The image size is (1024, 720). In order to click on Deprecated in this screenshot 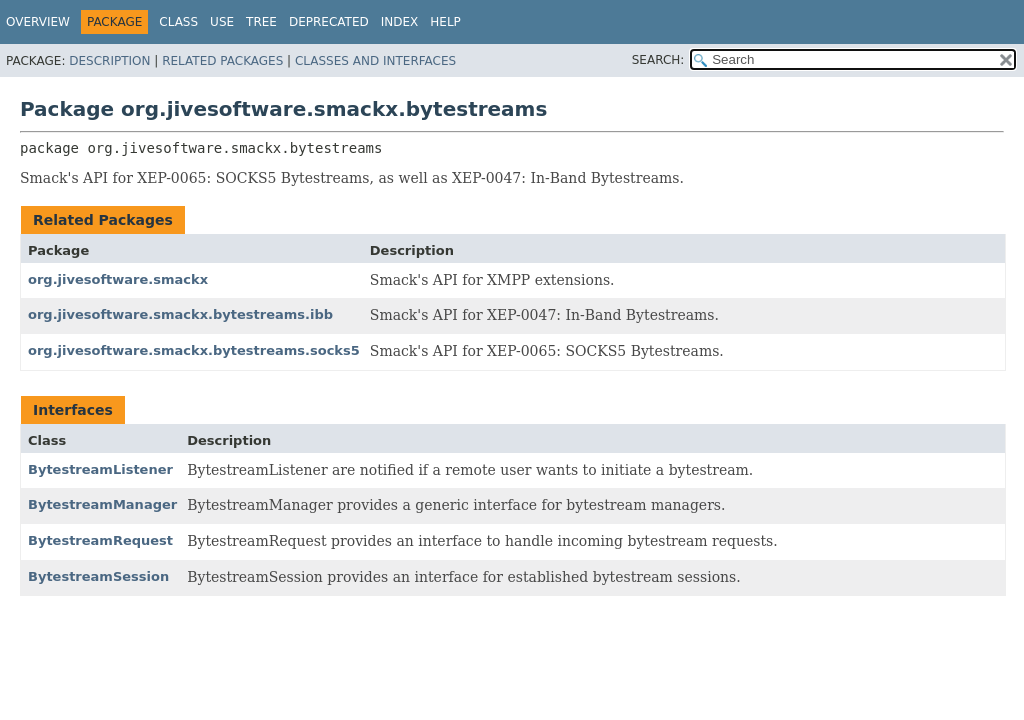, I will do `click(329, 22)`.